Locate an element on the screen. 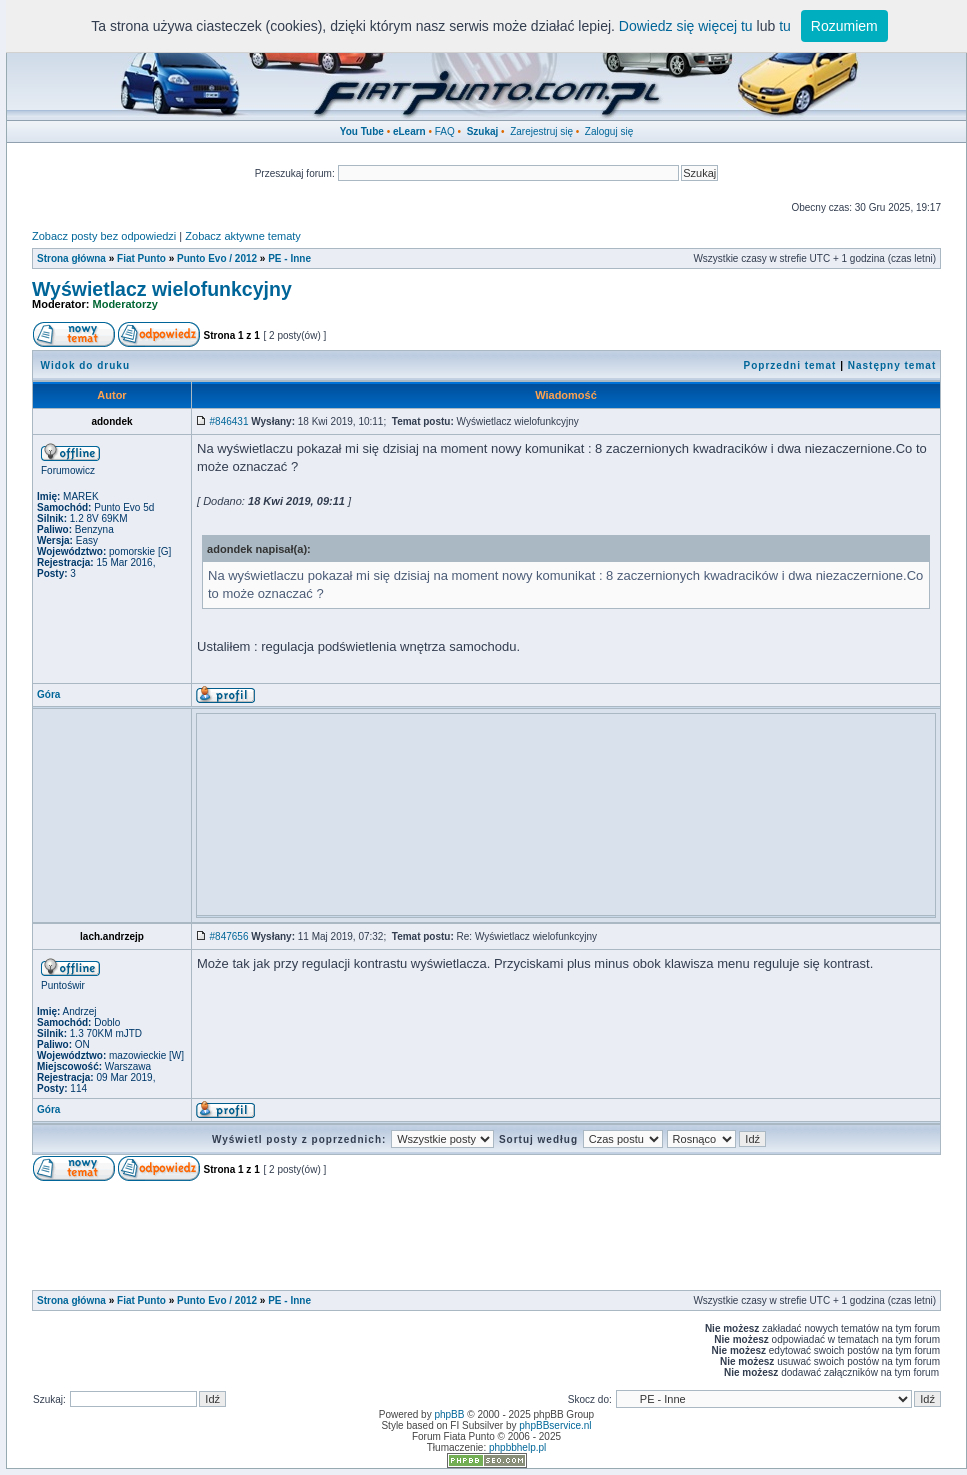  Widok do druku is located at coordinates (85, 365).